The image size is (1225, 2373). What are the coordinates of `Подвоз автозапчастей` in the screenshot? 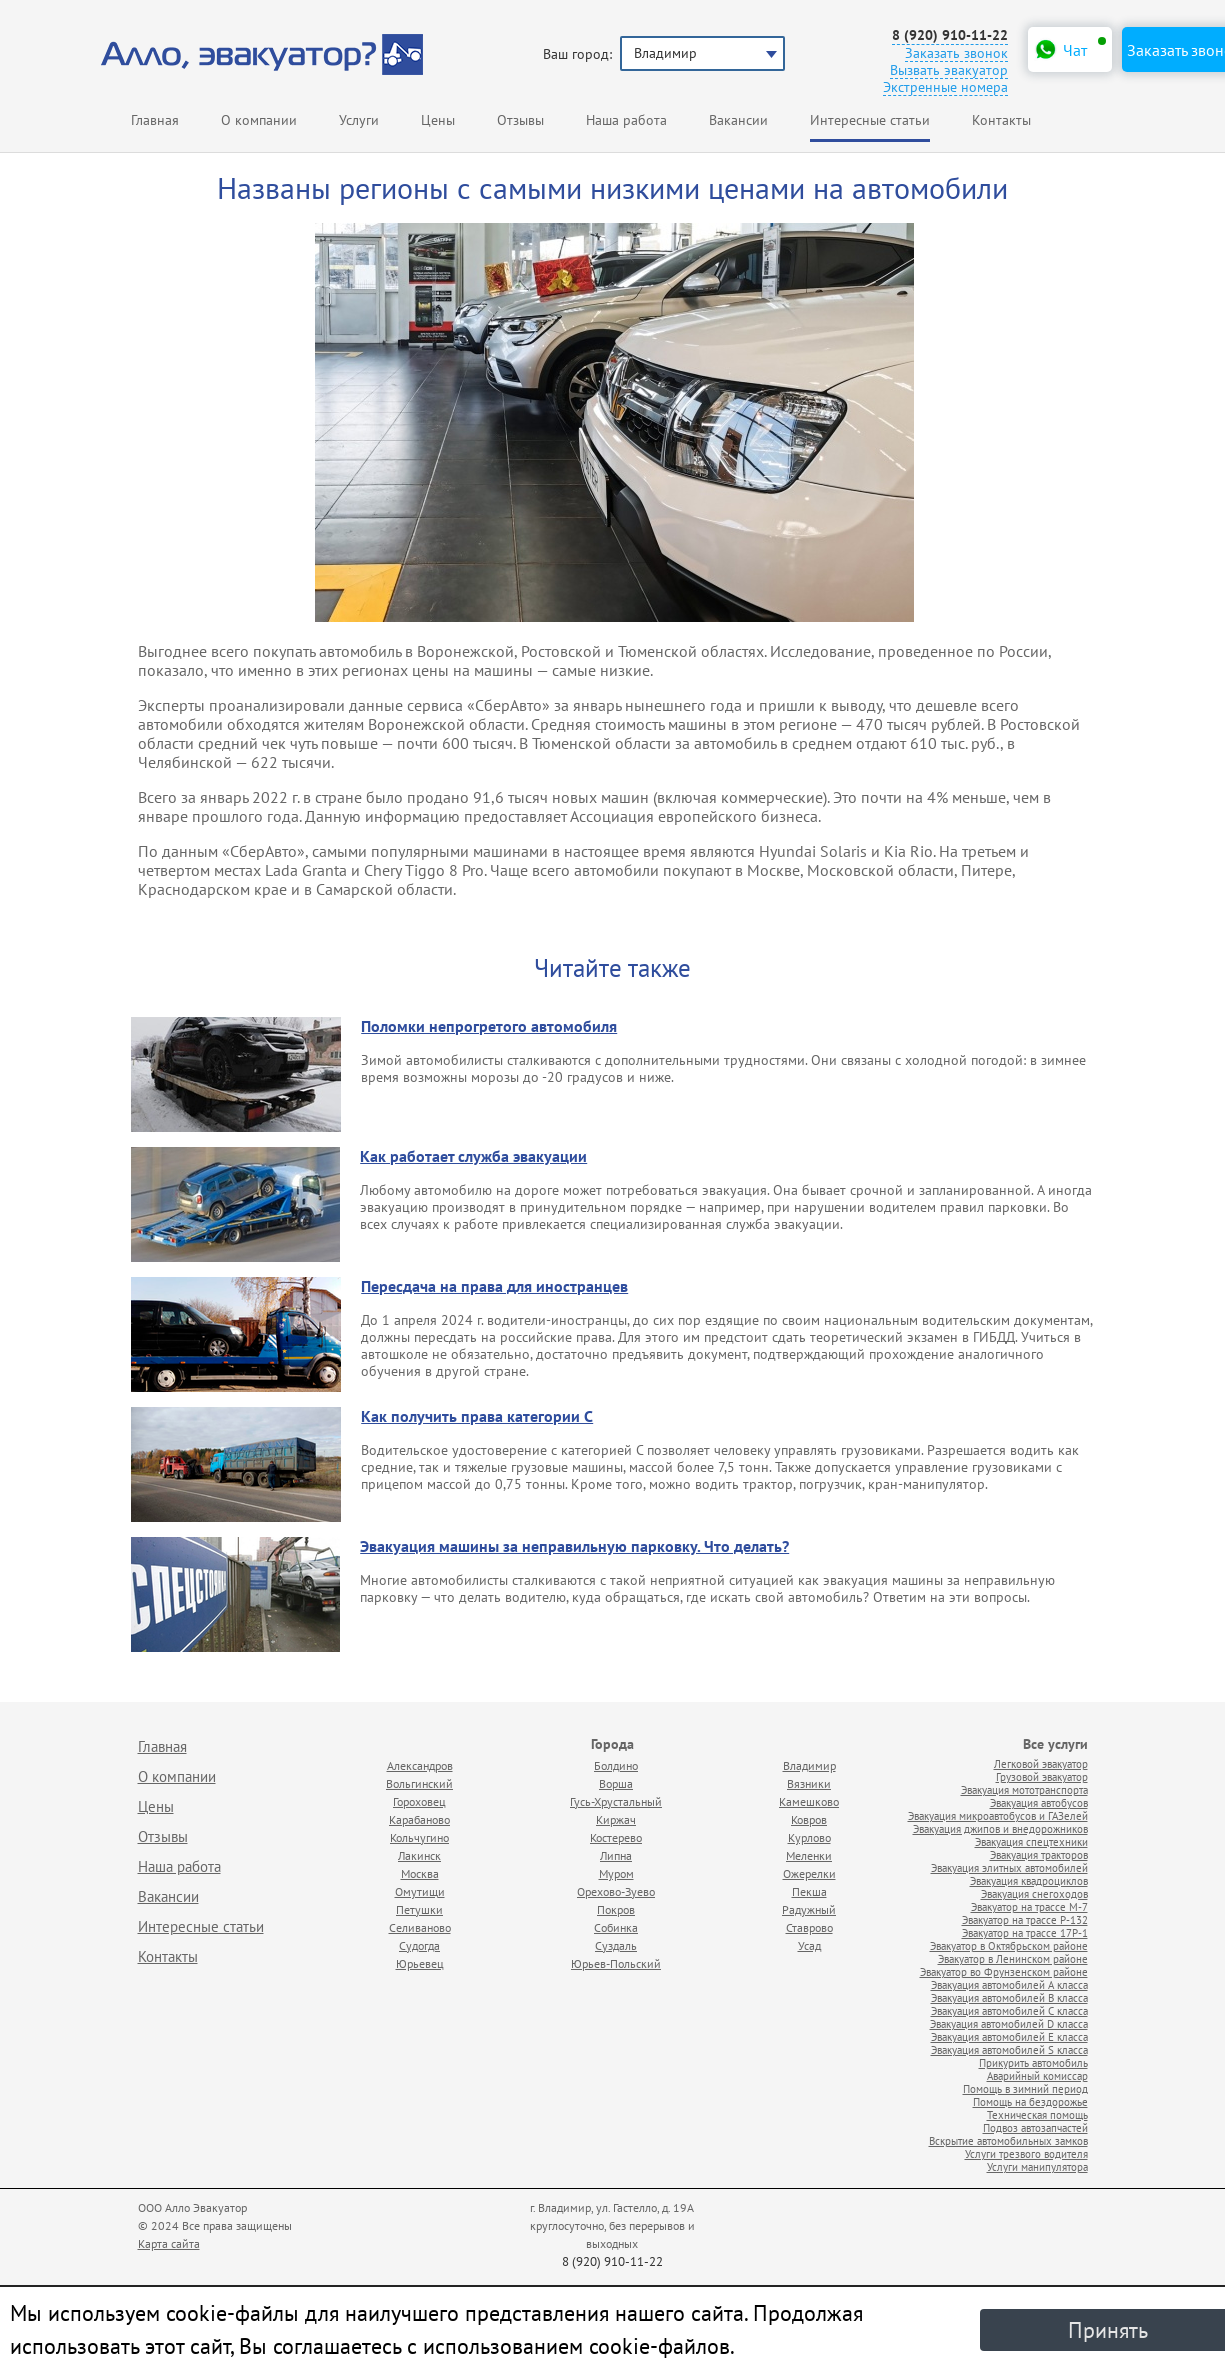 It's located at (1035, 2127).